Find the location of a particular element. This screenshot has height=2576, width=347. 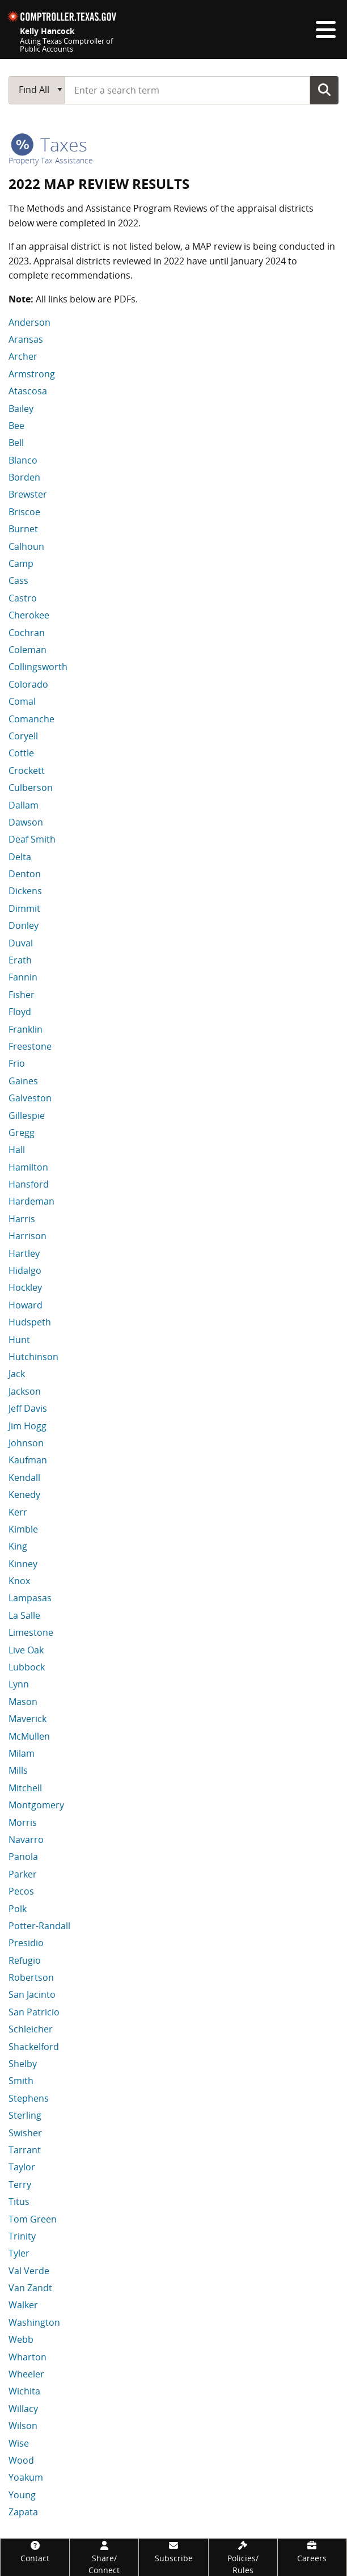

Wilson is located at coordinates (23, 2425).